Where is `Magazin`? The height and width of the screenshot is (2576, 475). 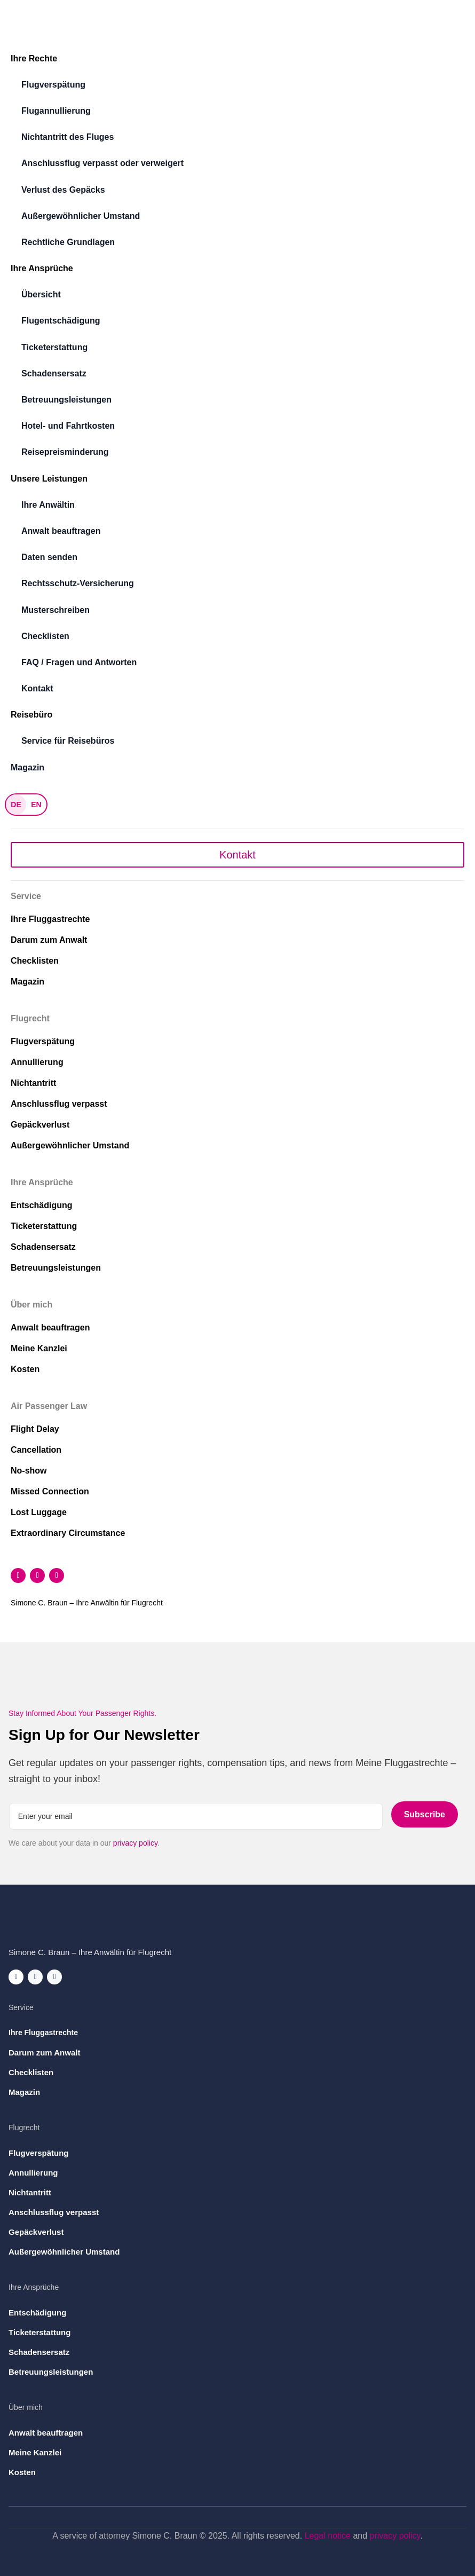
Magazin is located at coordinates (27, 767).